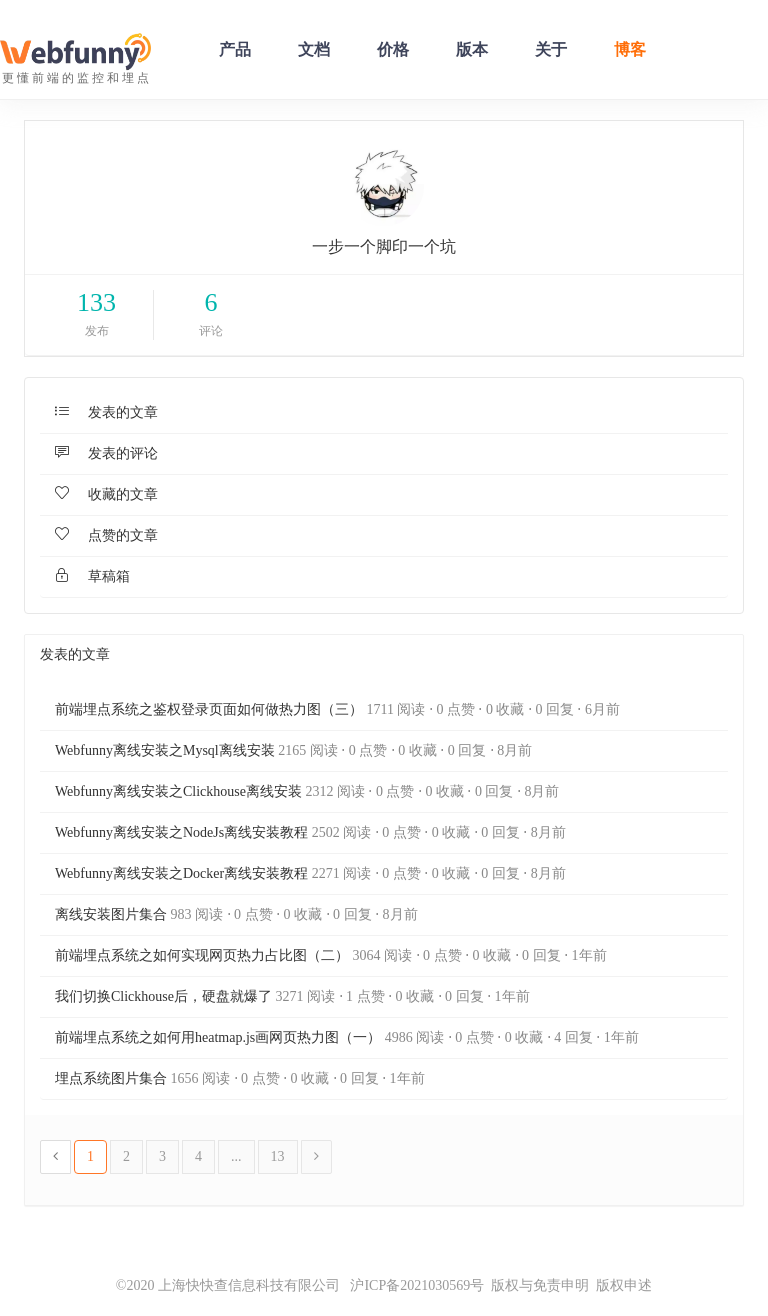  Describe the element at coordinates (92, 576) in the screenshot. I see `草稿箱` at that location.